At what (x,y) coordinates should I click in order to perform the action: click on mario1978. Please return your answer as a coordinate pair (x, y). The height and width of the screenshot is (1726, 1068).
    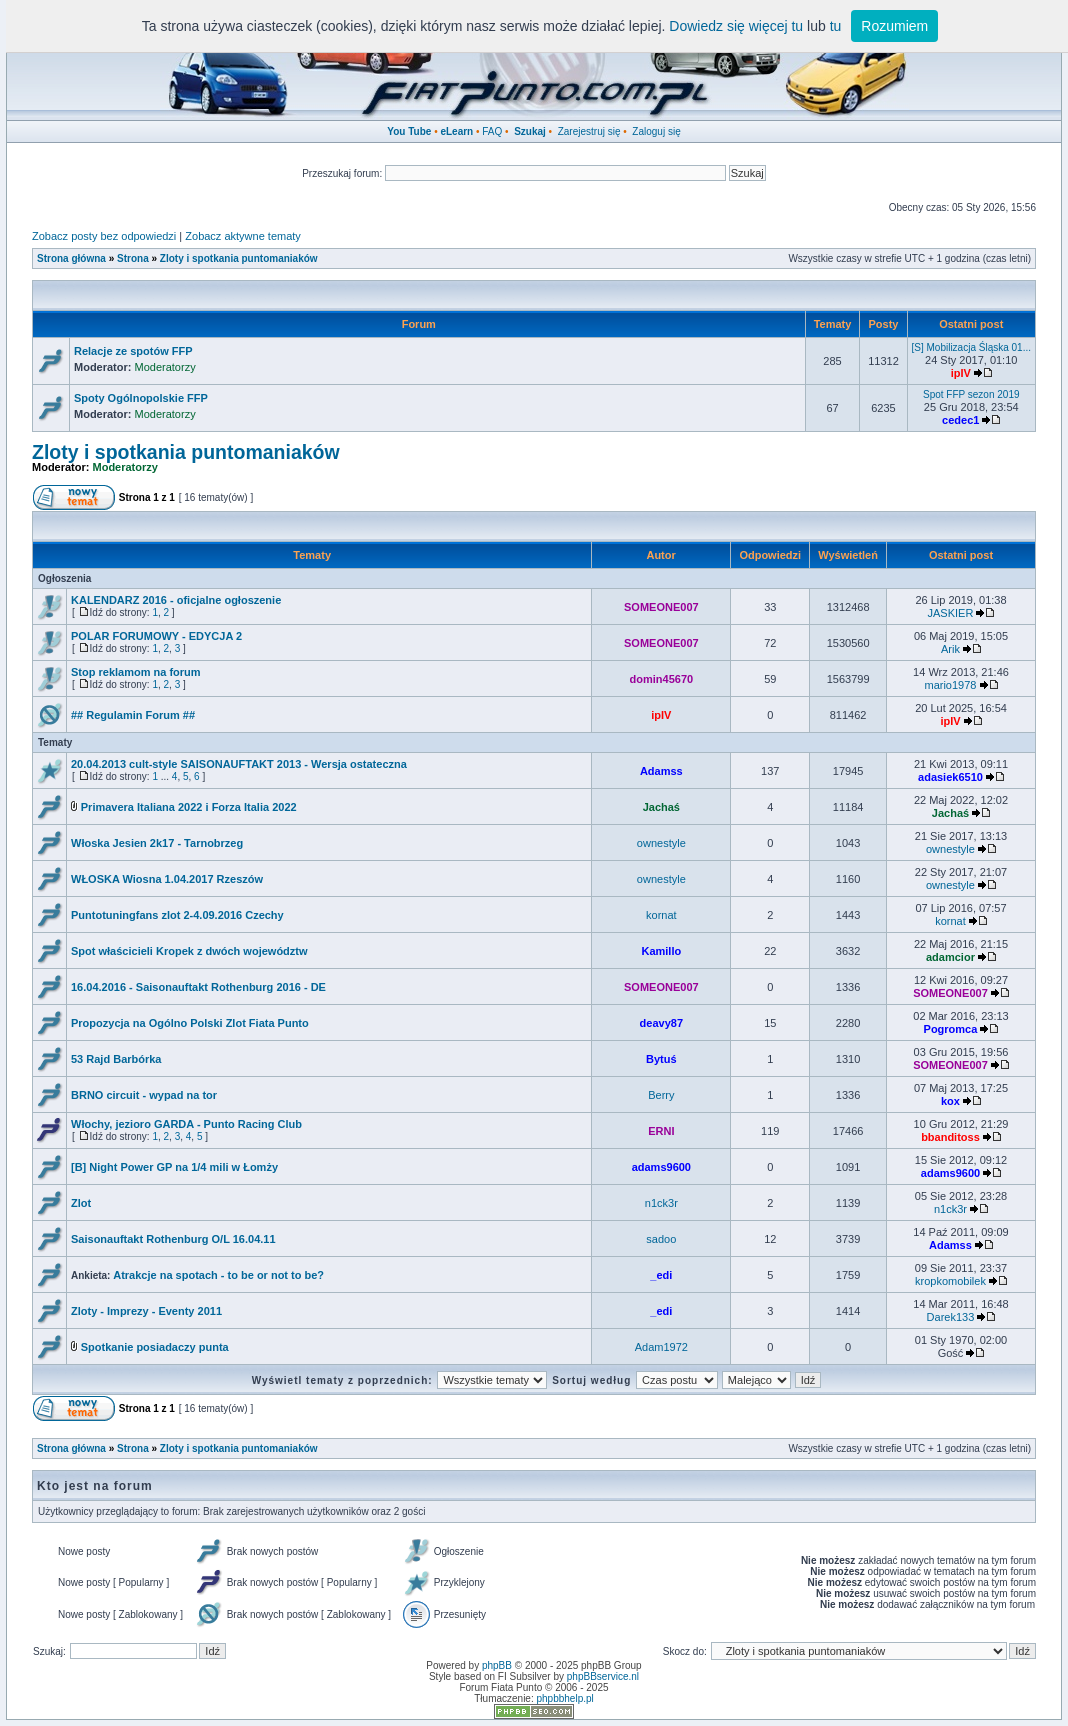
    Looking at the image, I should click on (950, 685).